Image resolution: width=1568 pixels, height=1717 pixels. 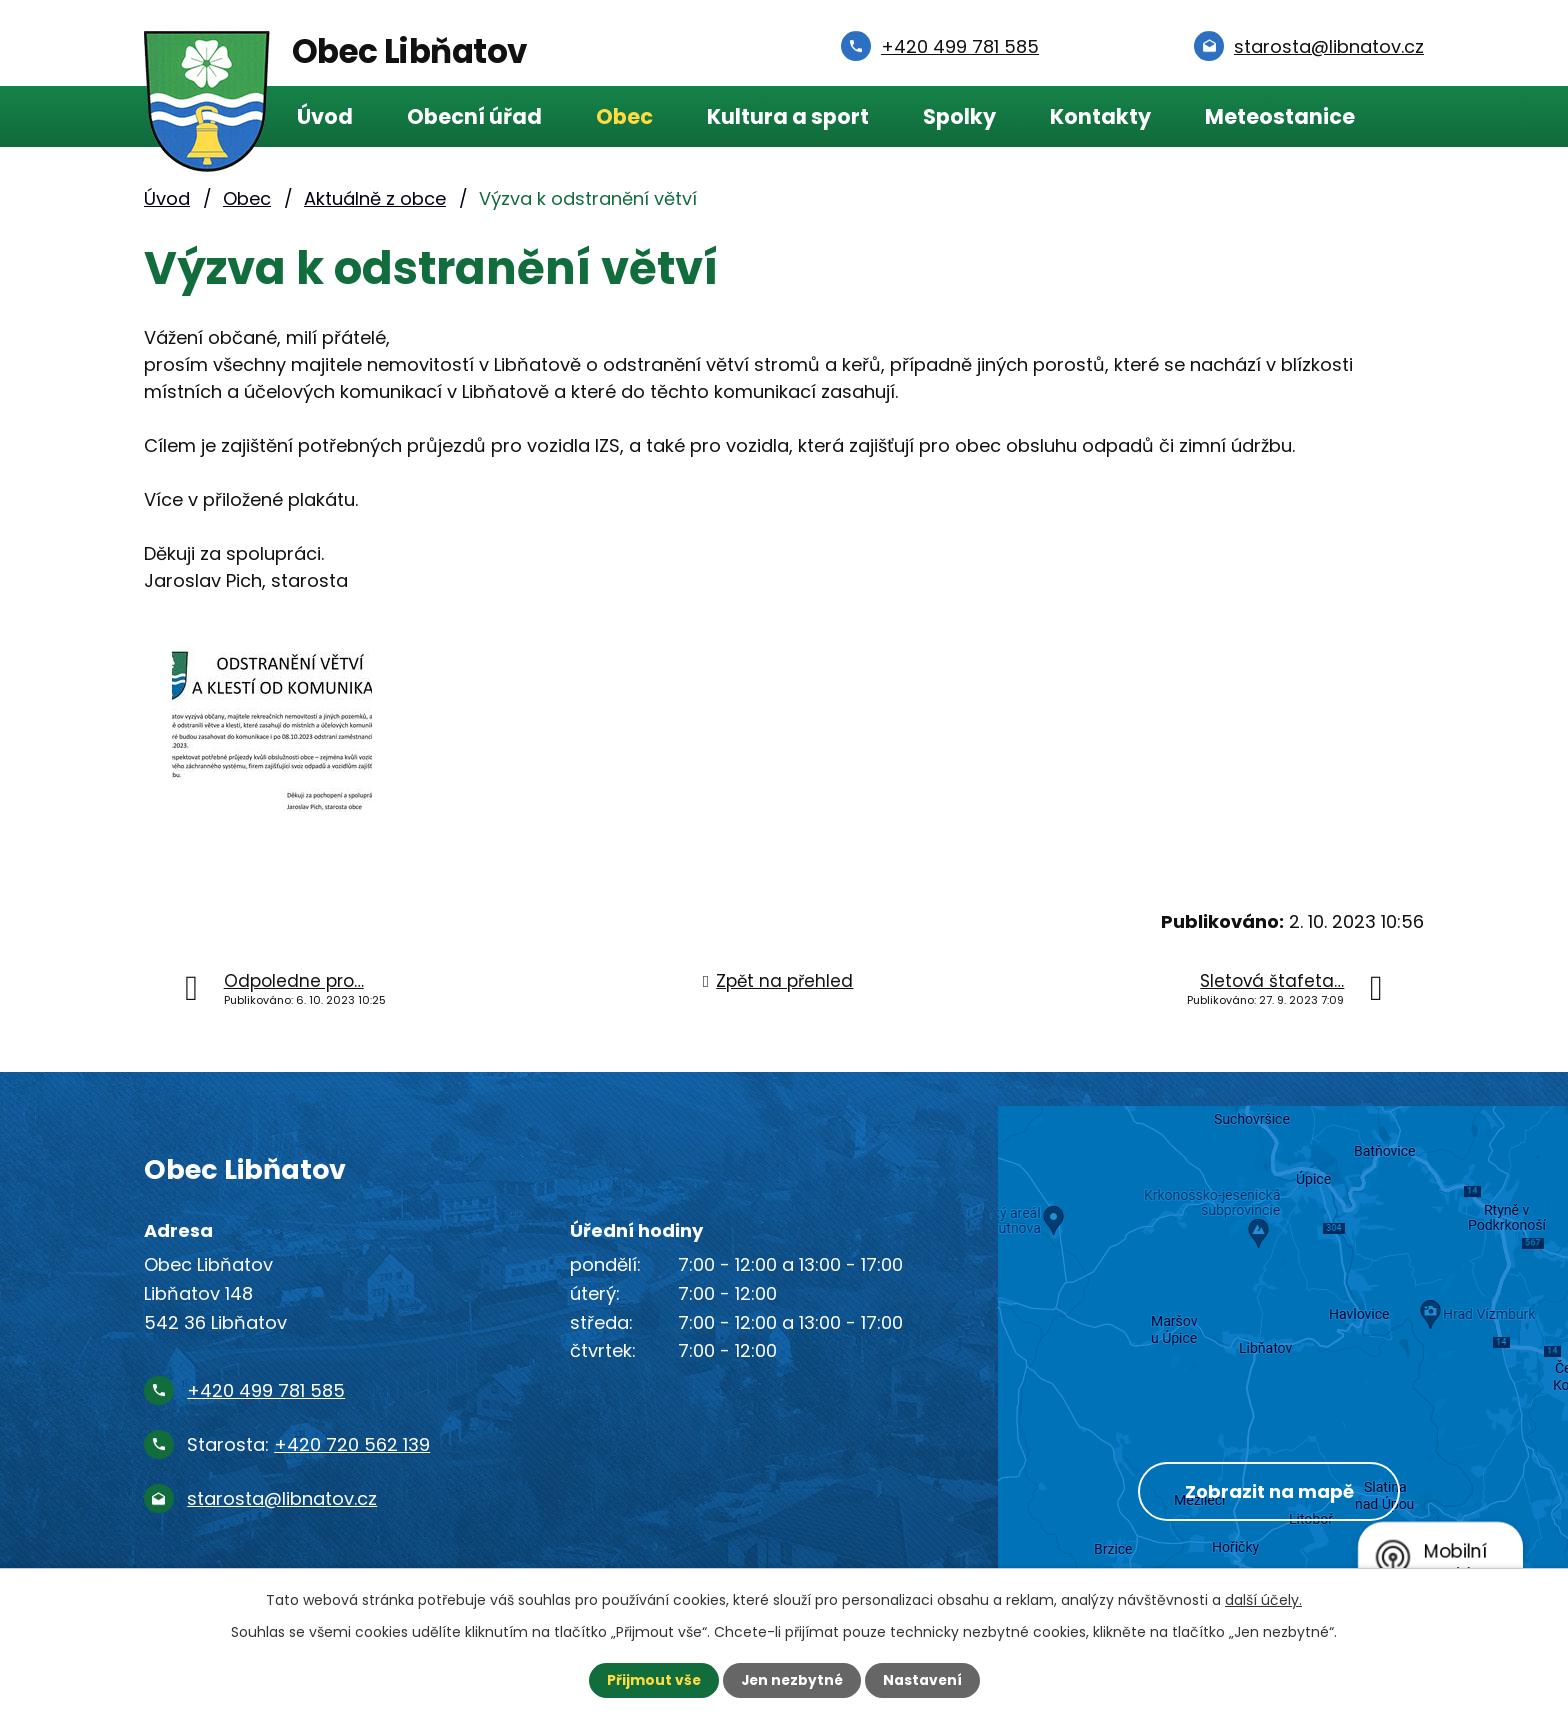 I want to click on Obec, so click(x=624, y=116).